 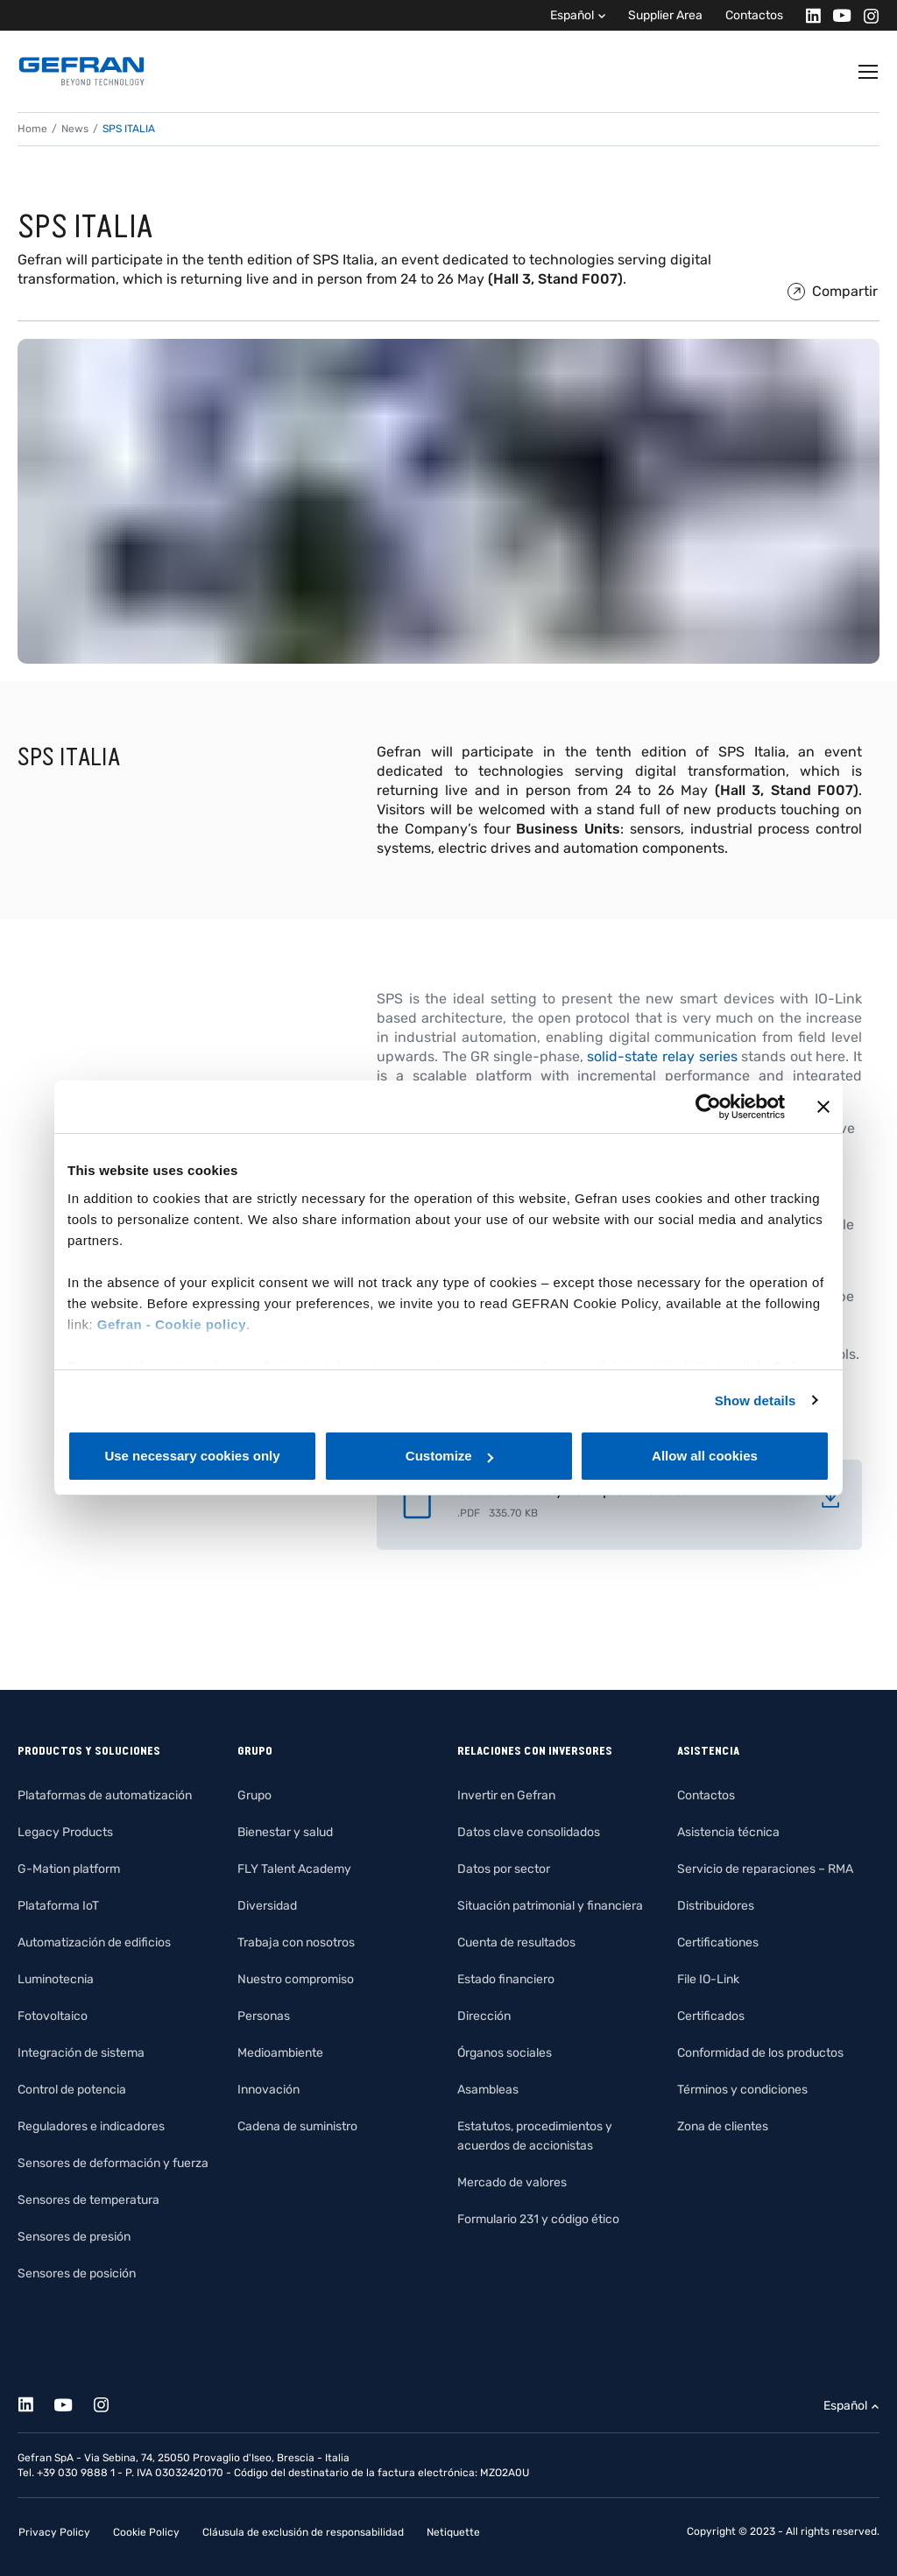 What do you see at coordinates (488, 2089) in the screenshot?
I see `Asambleas` at bounding box center [488, 2089].